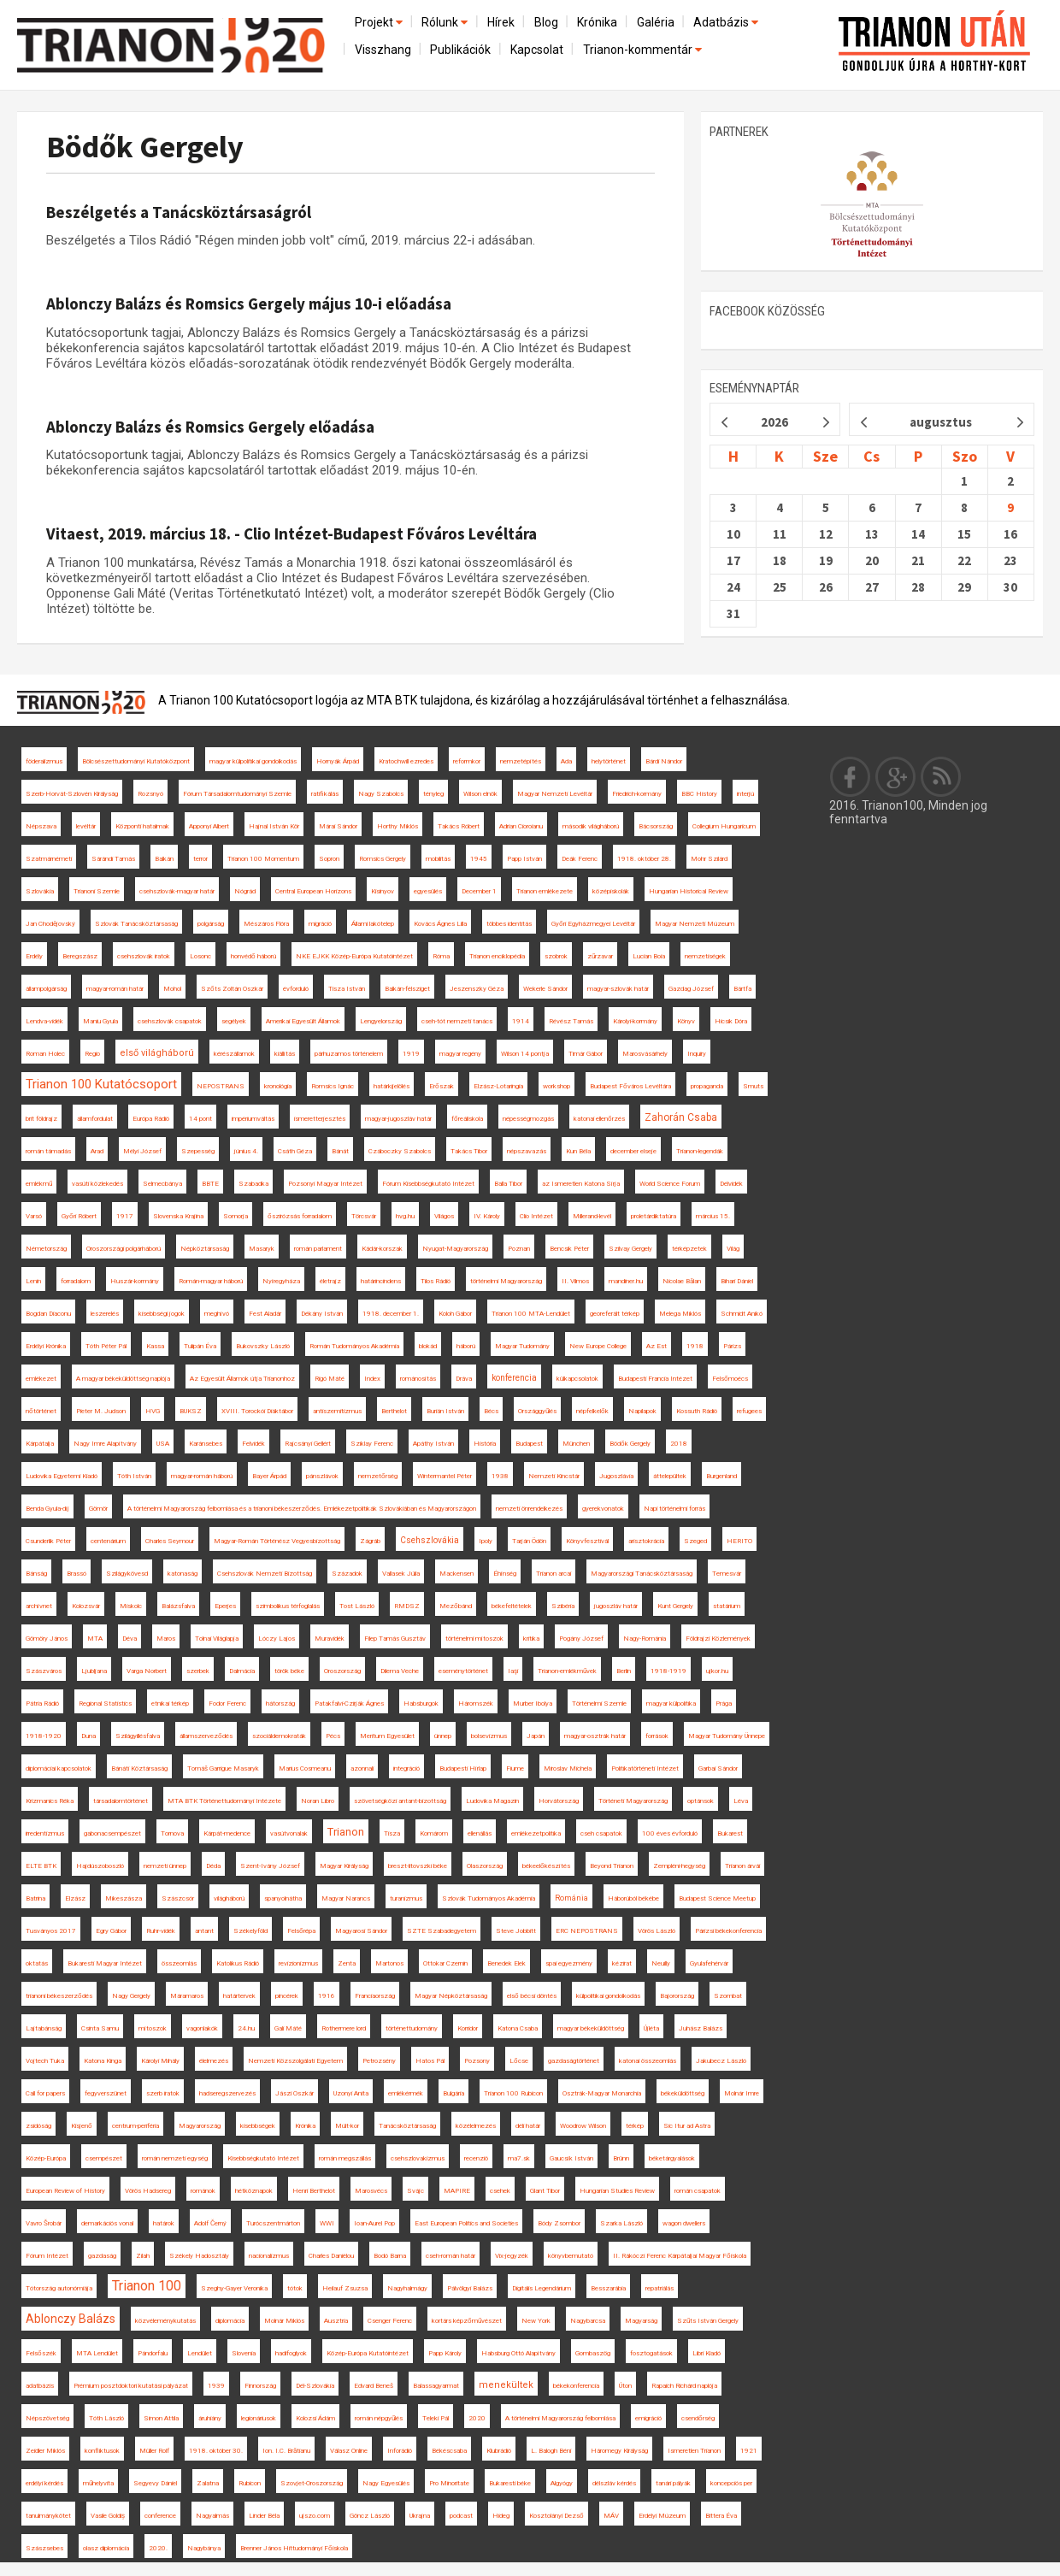  What do you see at coordinates (303, 1021) in the screenshot?
I see `Amerikai Egyesült Államok` at bounding box center [303, 1021].